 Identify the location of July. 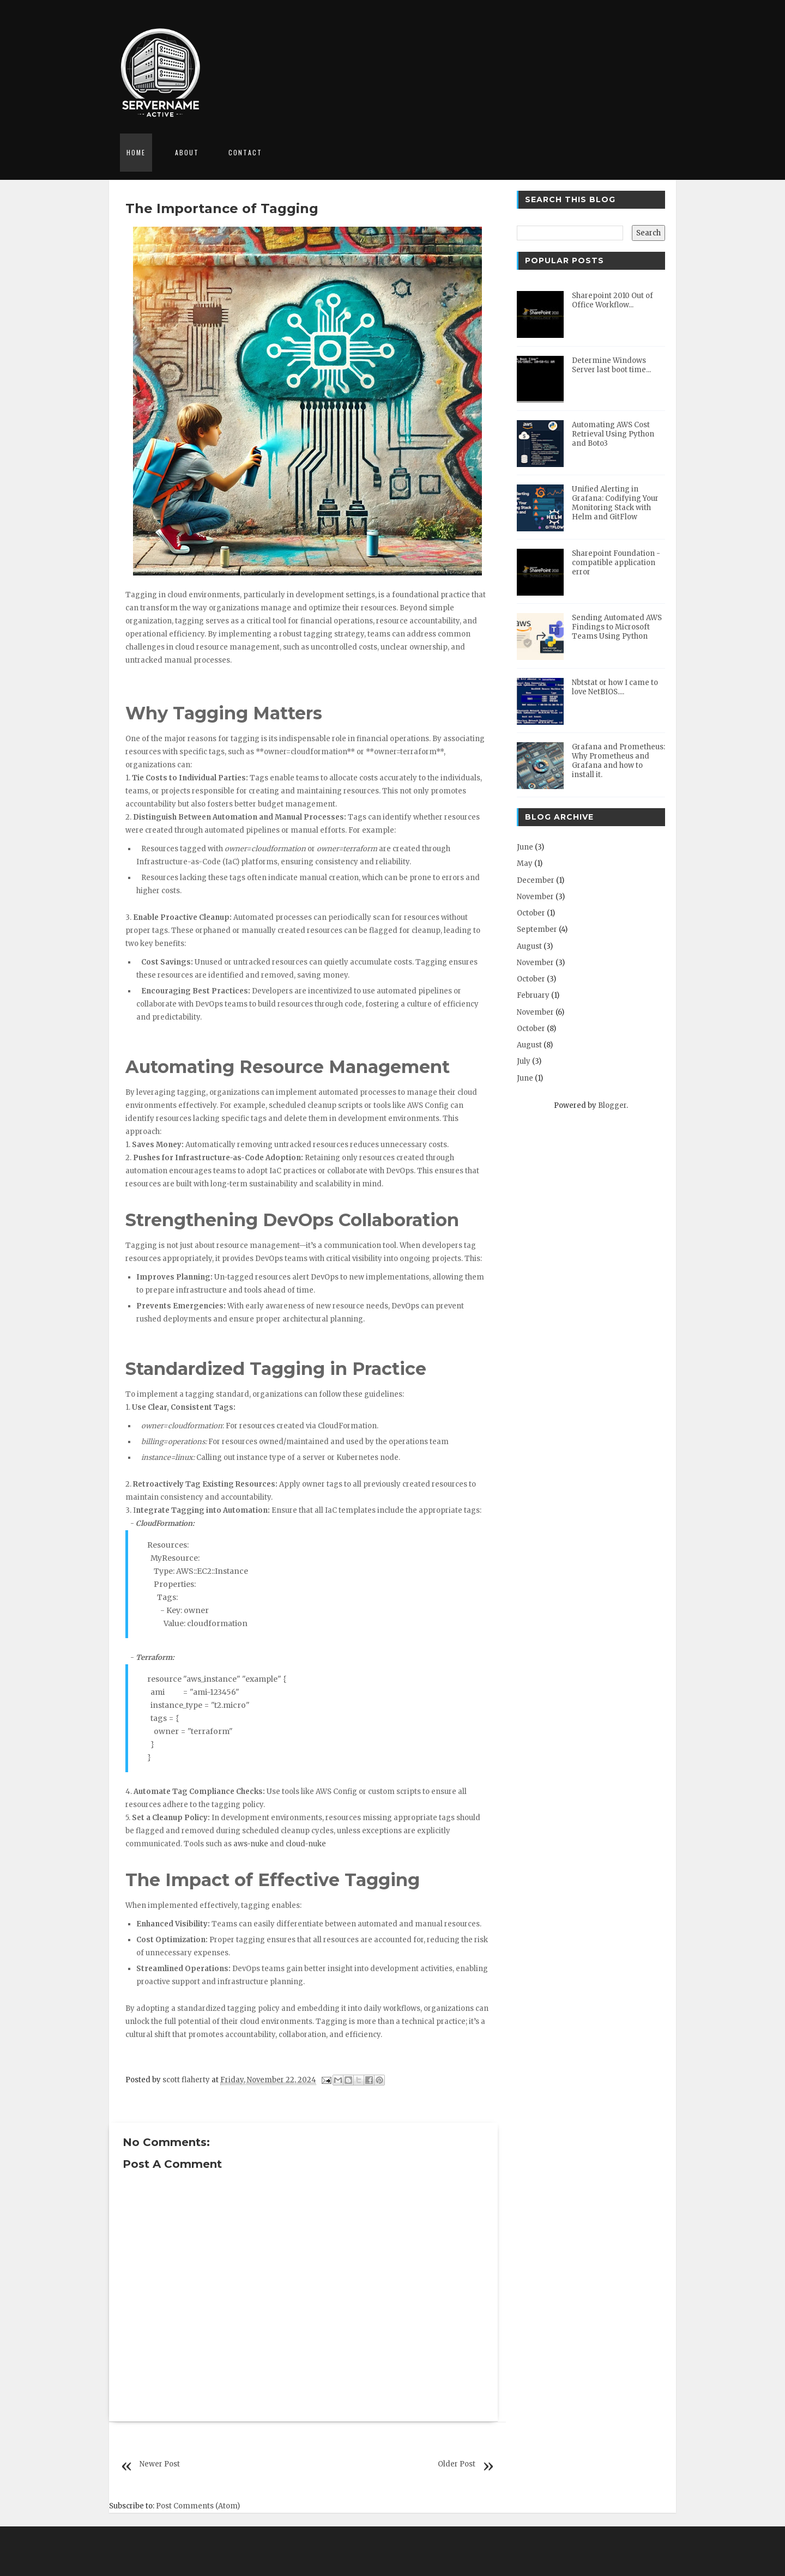
(523, 1061).